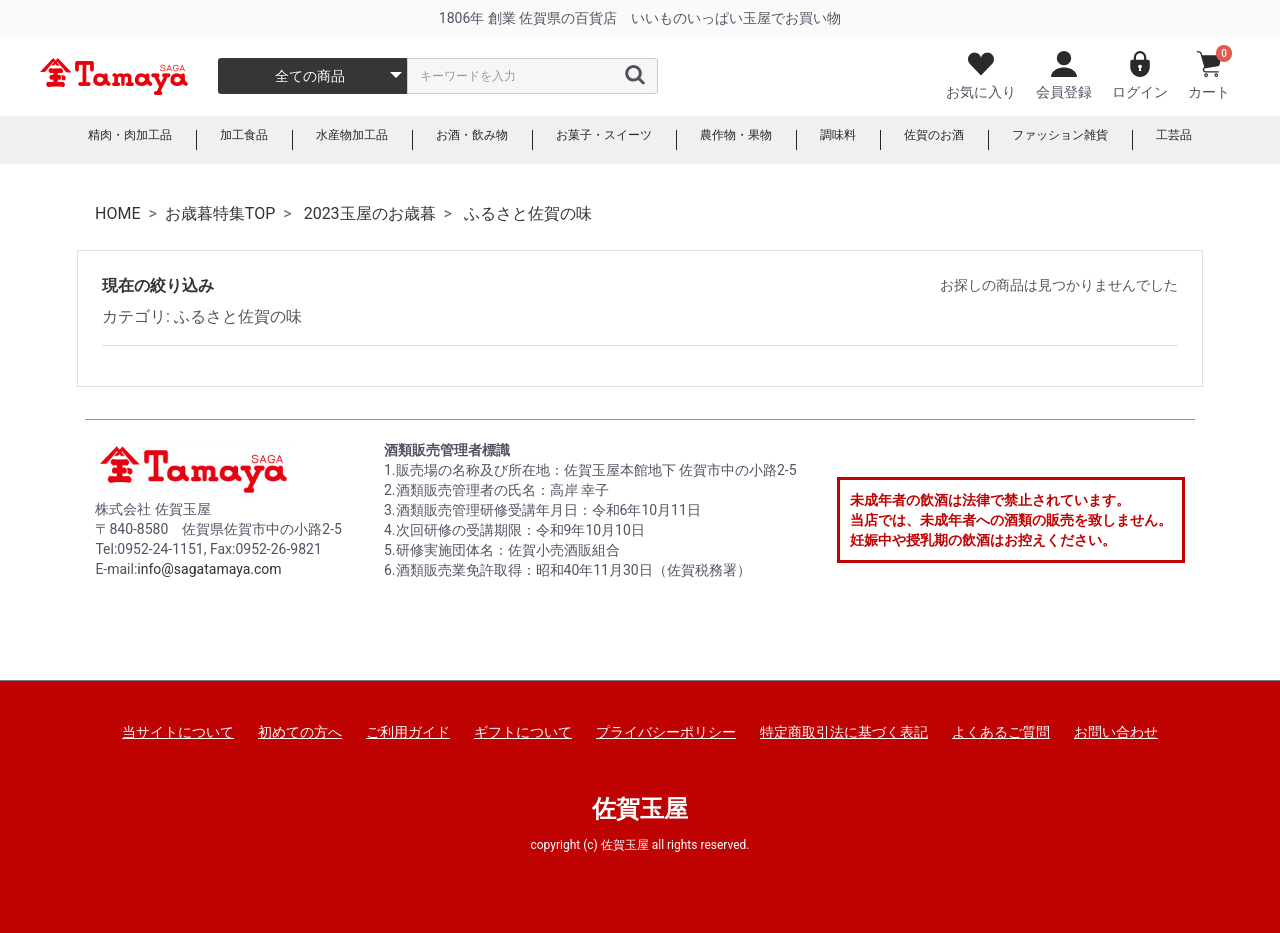  What do you see at coordinates (81, 140) in the screenshot?
I see `精肉・肉加工品` at bounding box center [81, 140].